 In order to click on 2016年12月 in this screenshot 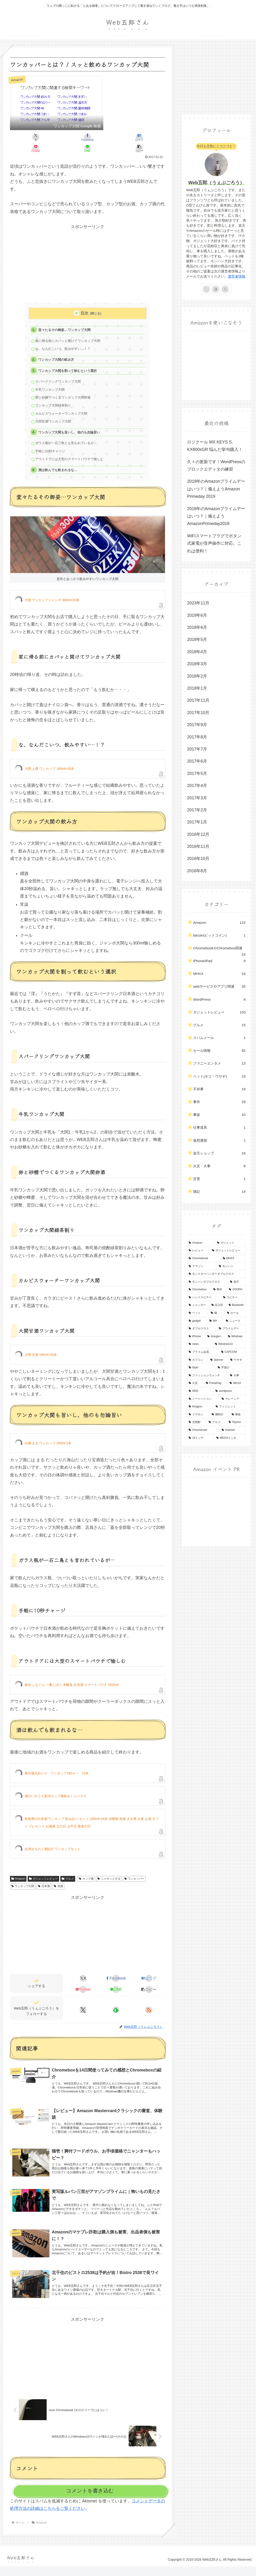, I will do `click(198, 834)`.